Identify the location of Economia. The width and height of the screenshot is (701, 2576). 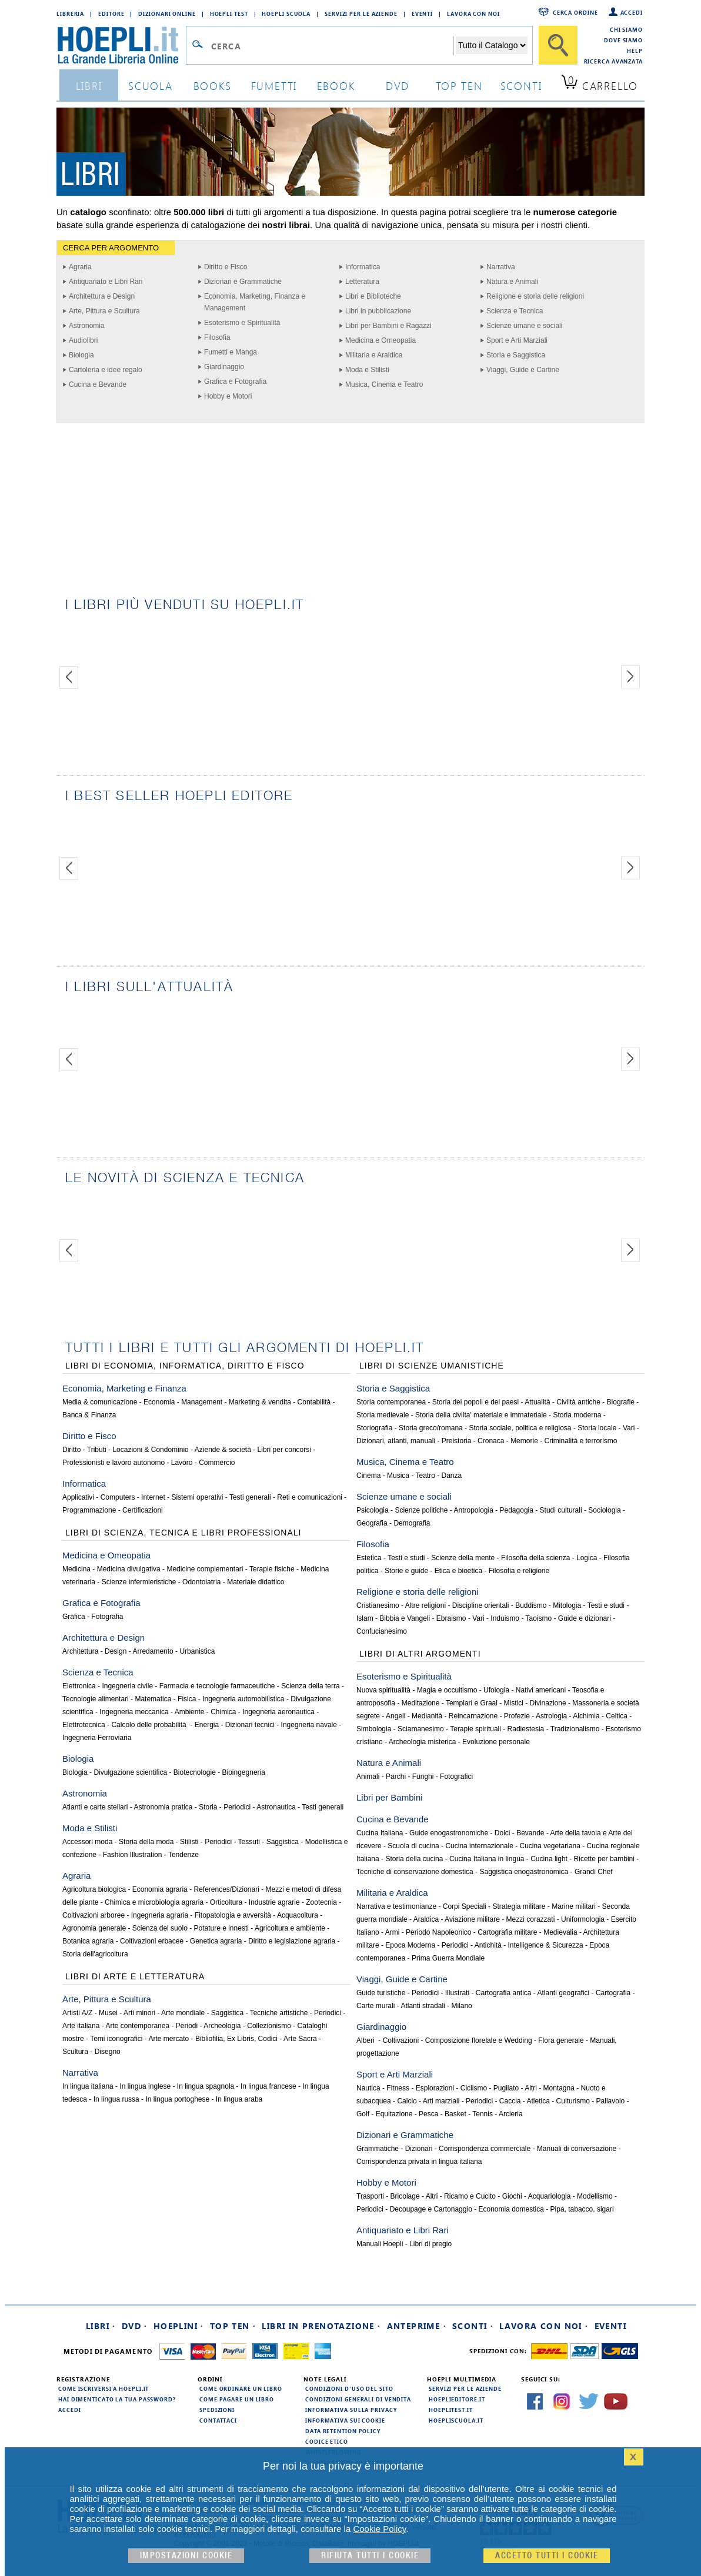
(159, 1402).